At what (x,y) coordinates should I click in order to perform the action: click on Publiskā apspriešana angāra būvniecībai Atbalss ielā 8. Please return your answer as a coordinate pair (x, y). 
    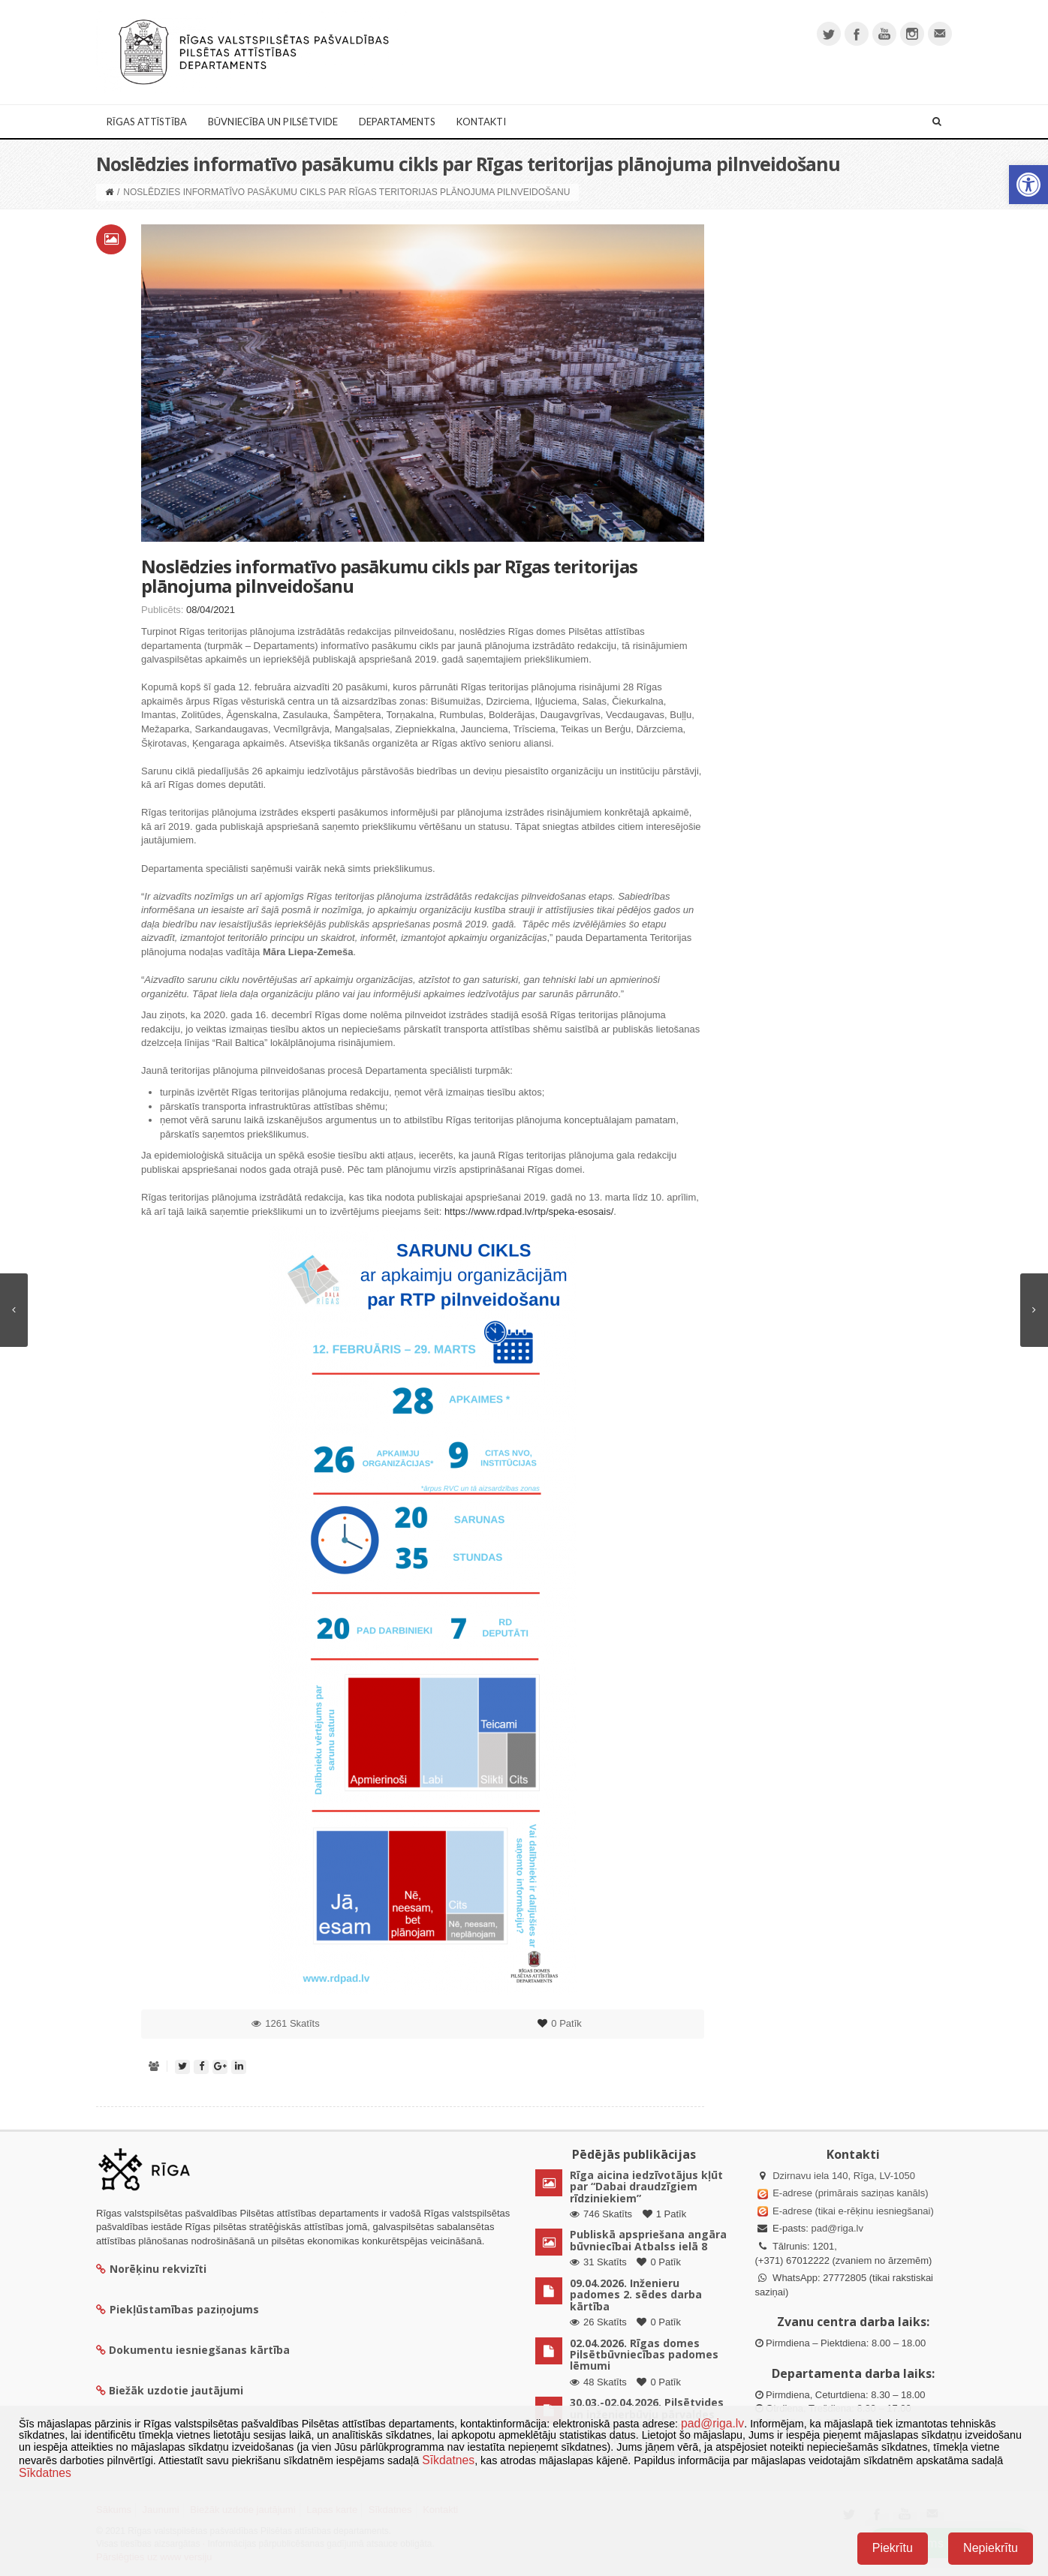
    Looking at the image, I should click on (648, 2240).